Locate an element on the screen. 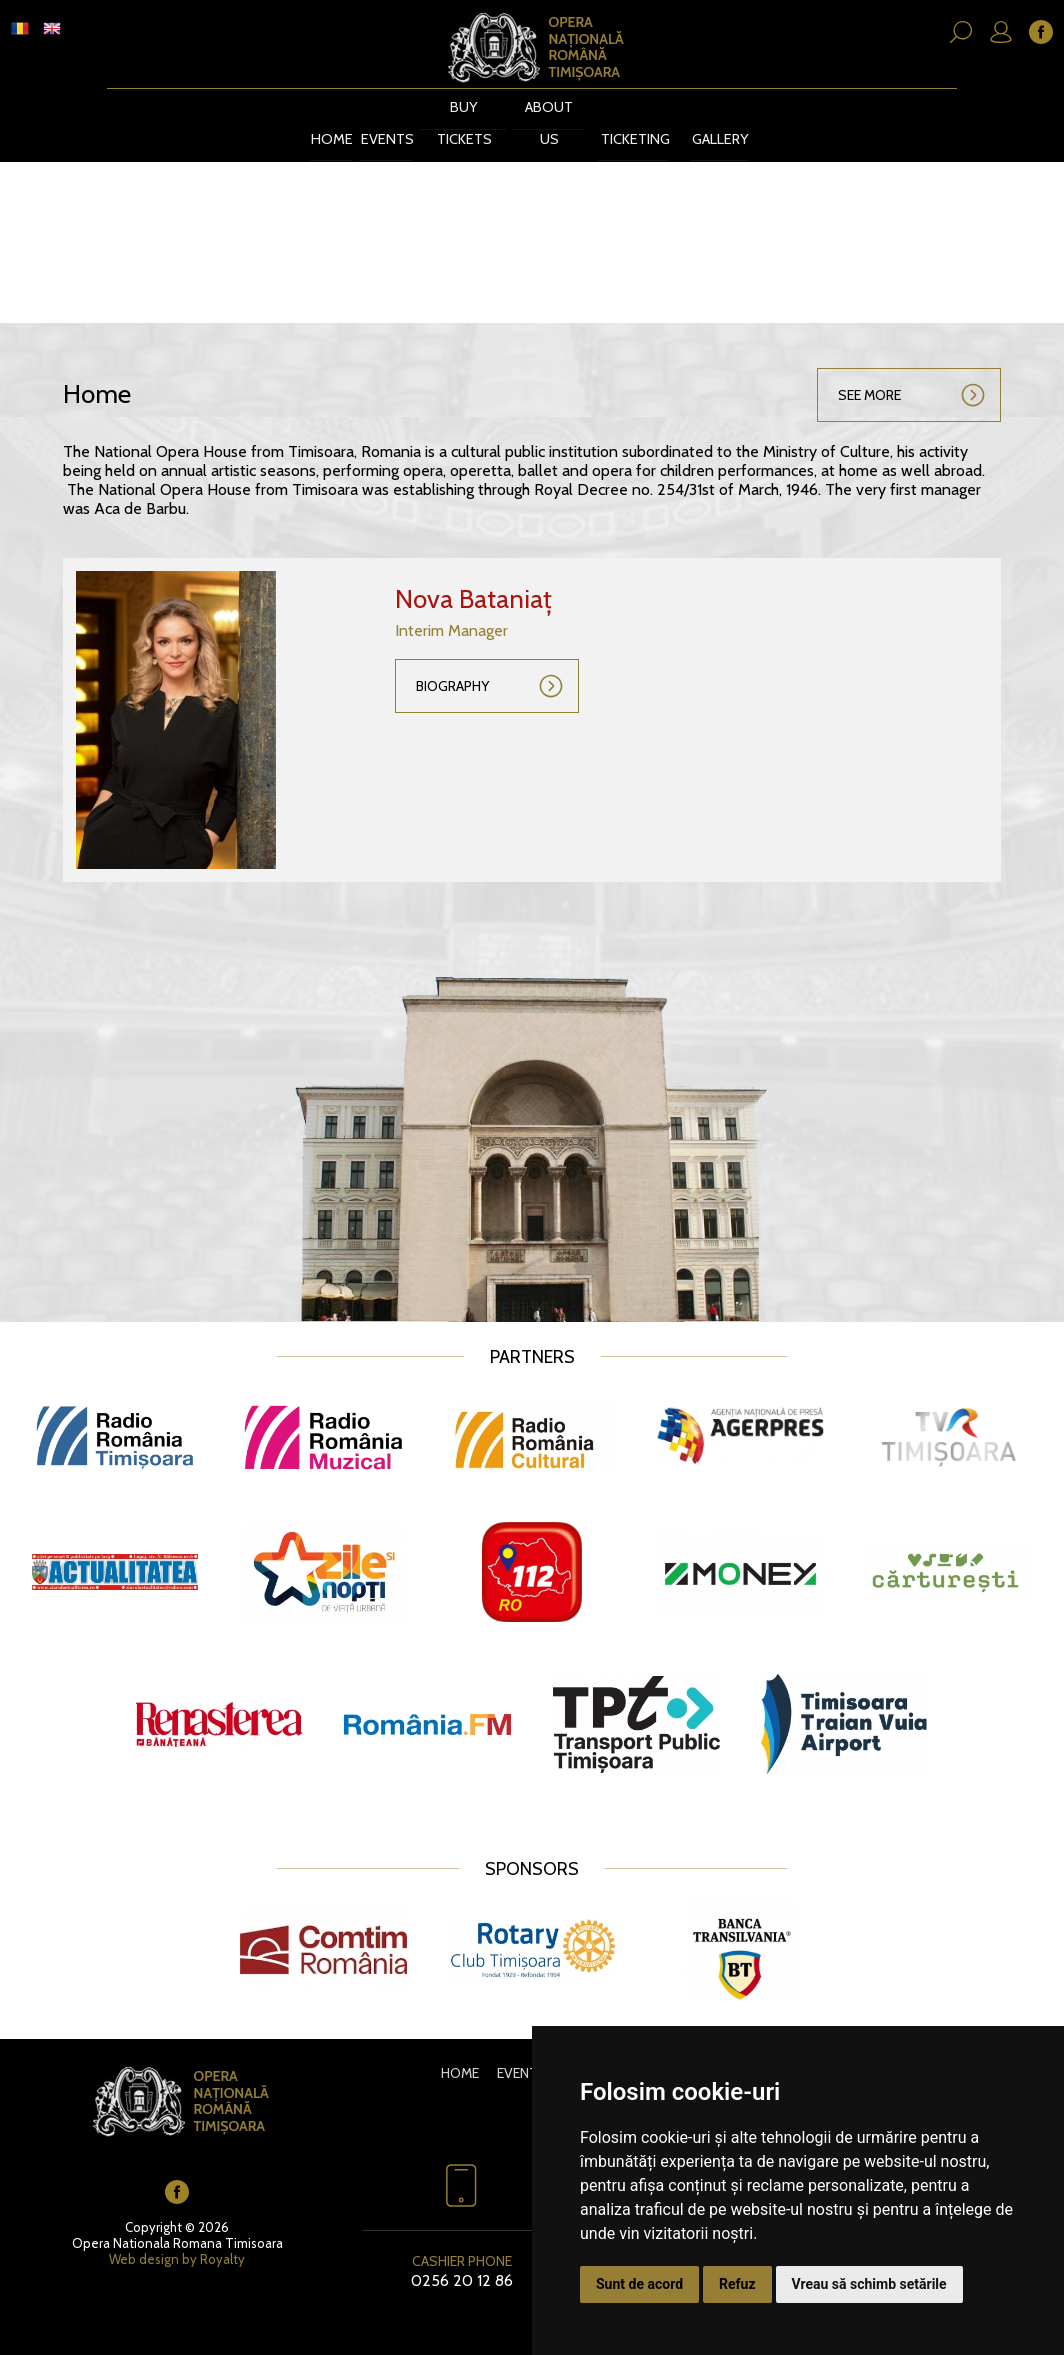 The width and height of the screenshot is (1064, 2355). See more is located at coordinates (869, 376).